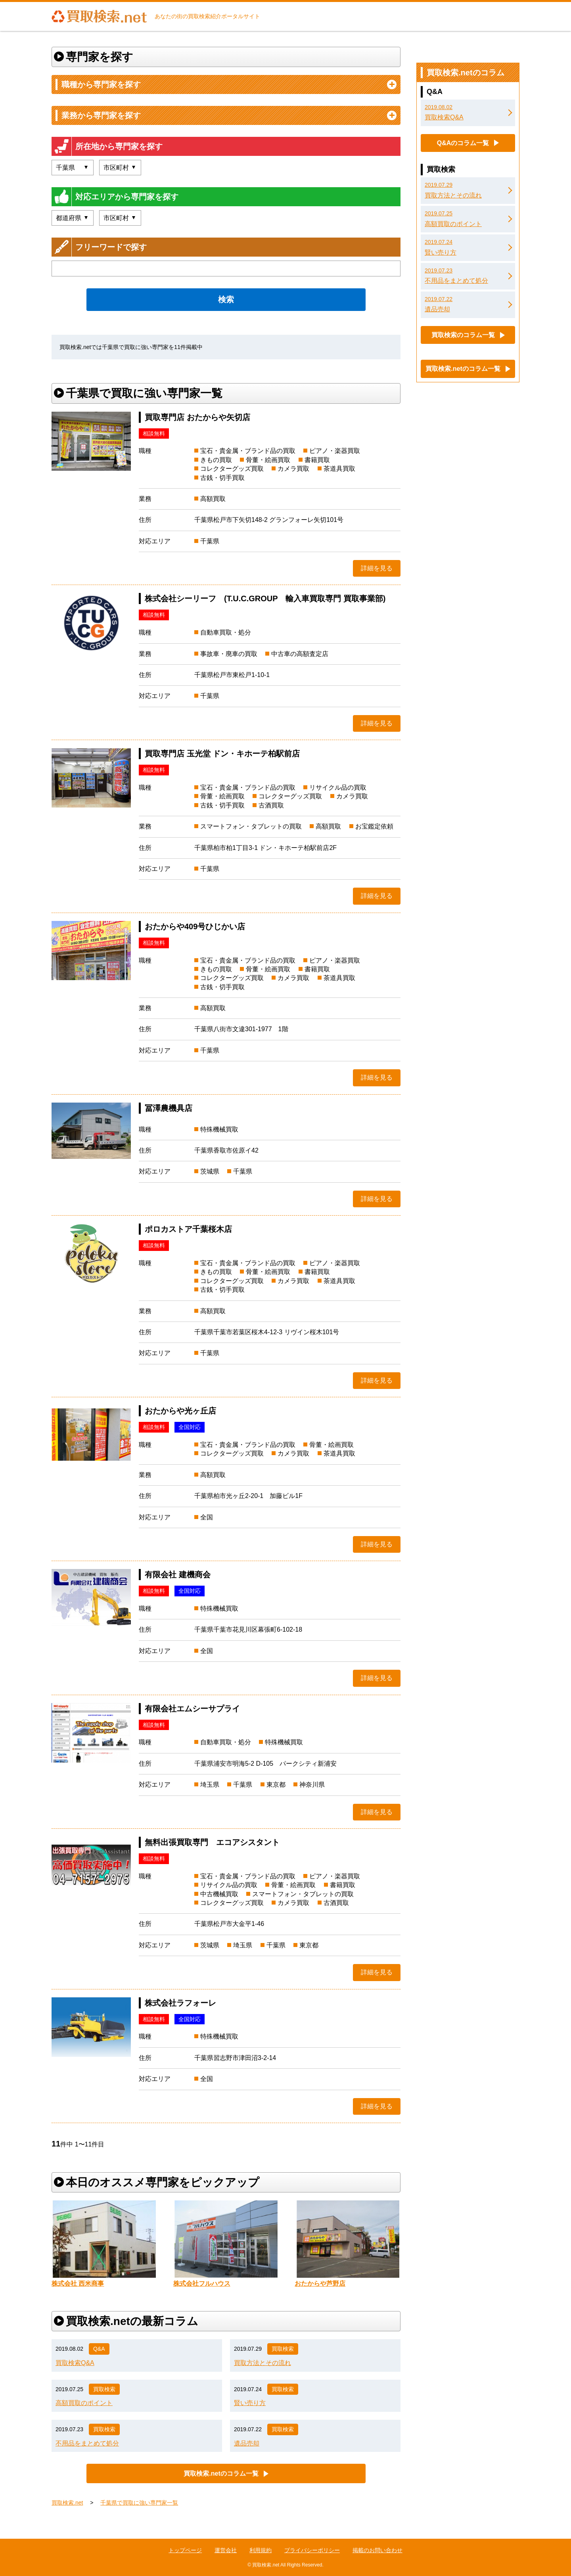 The height and width of the screenshot is (2576, 571). Describe the element at coordinates (262, 2362) in the screenshot. I see `買取方法とその流れ` at that location.